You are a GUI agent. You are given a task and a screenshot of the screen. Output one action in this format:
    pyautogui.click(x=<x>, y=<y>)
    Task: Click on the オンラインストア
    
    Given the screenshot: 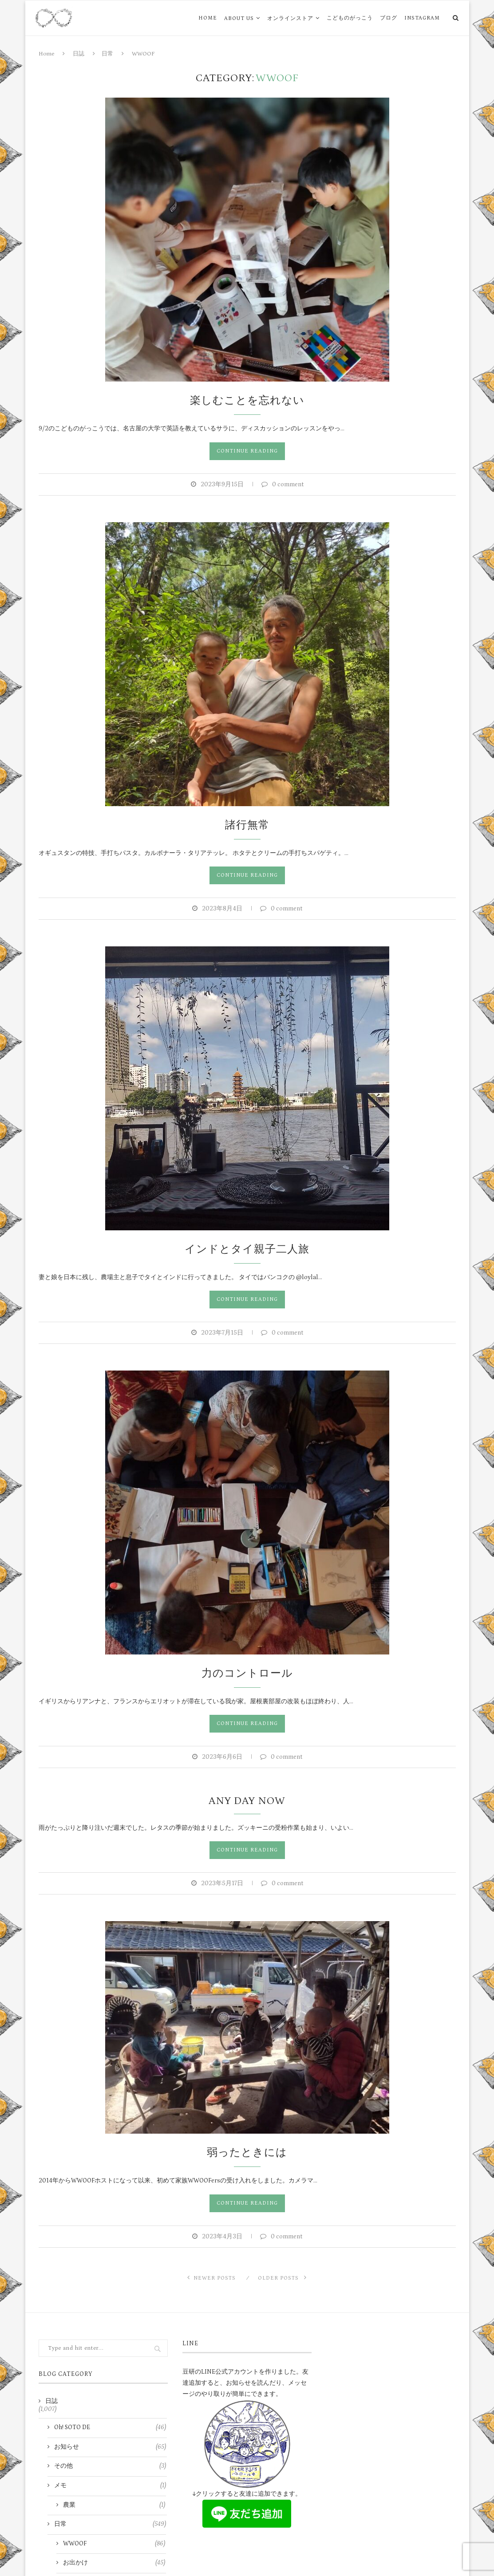 What is the action you would take?
    pyautogui.click(x=290, y=18)
    